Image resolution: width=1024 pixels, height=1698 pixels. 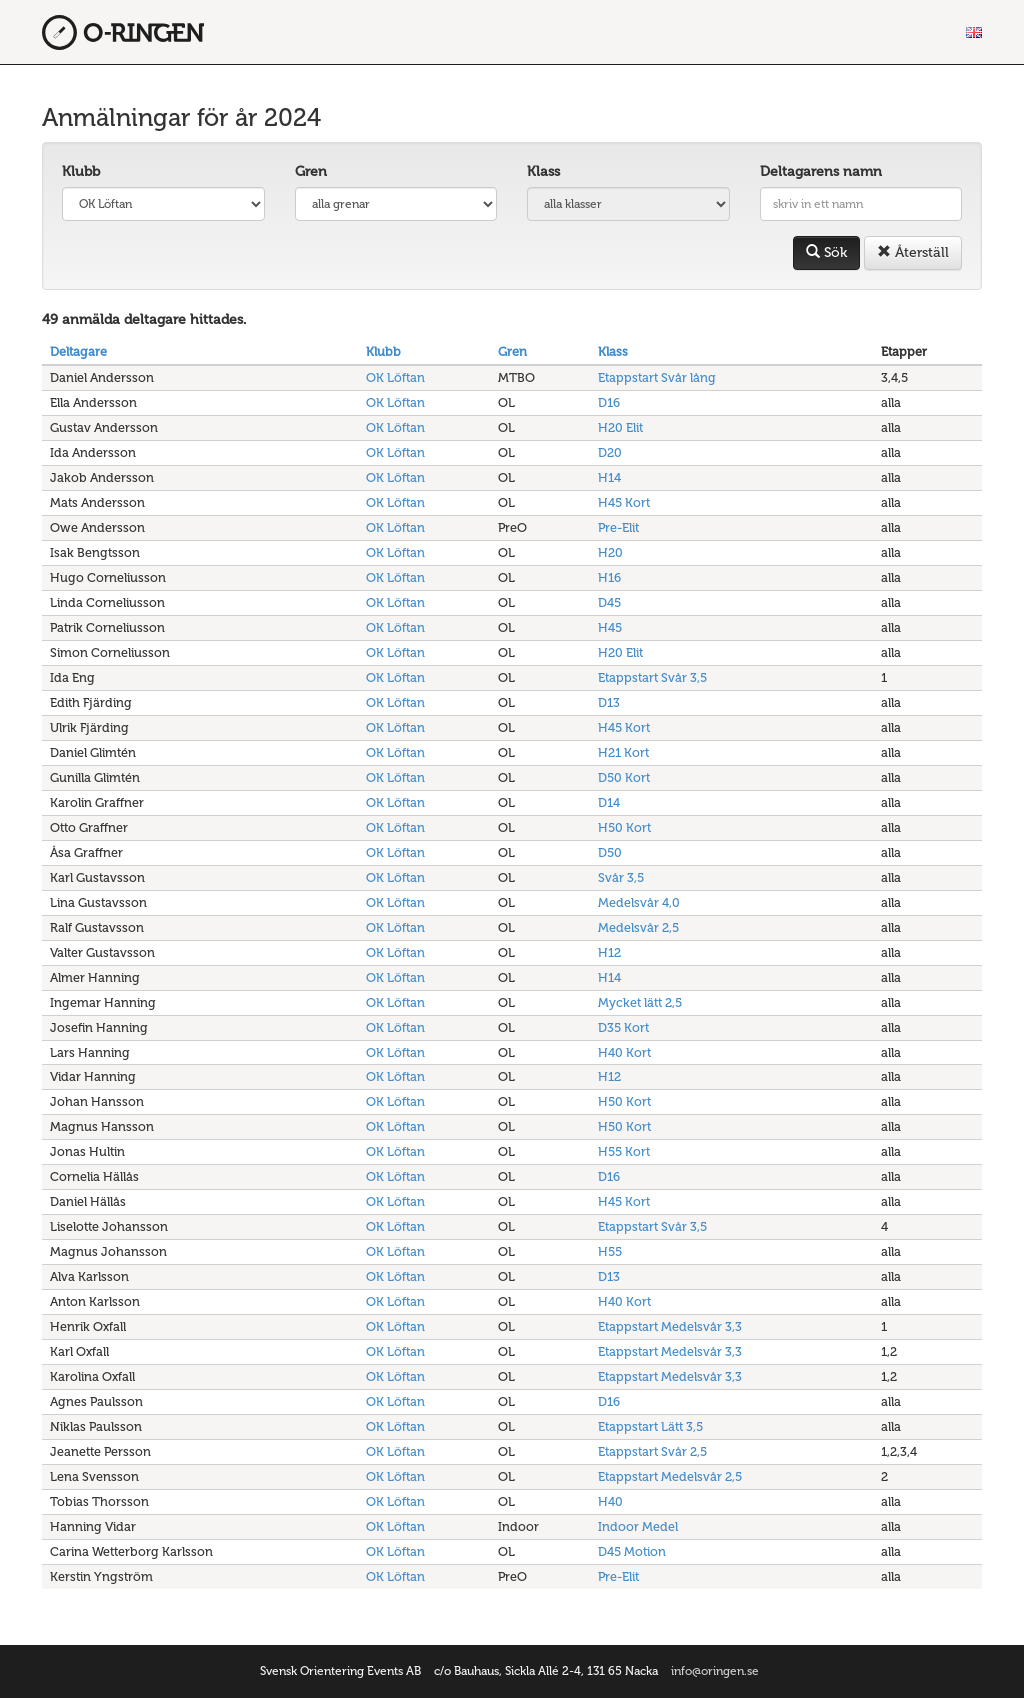 What do you see at coordinates (81, 171) in the screenshot?
I see `Klubb` at bounding box center [81, 171].